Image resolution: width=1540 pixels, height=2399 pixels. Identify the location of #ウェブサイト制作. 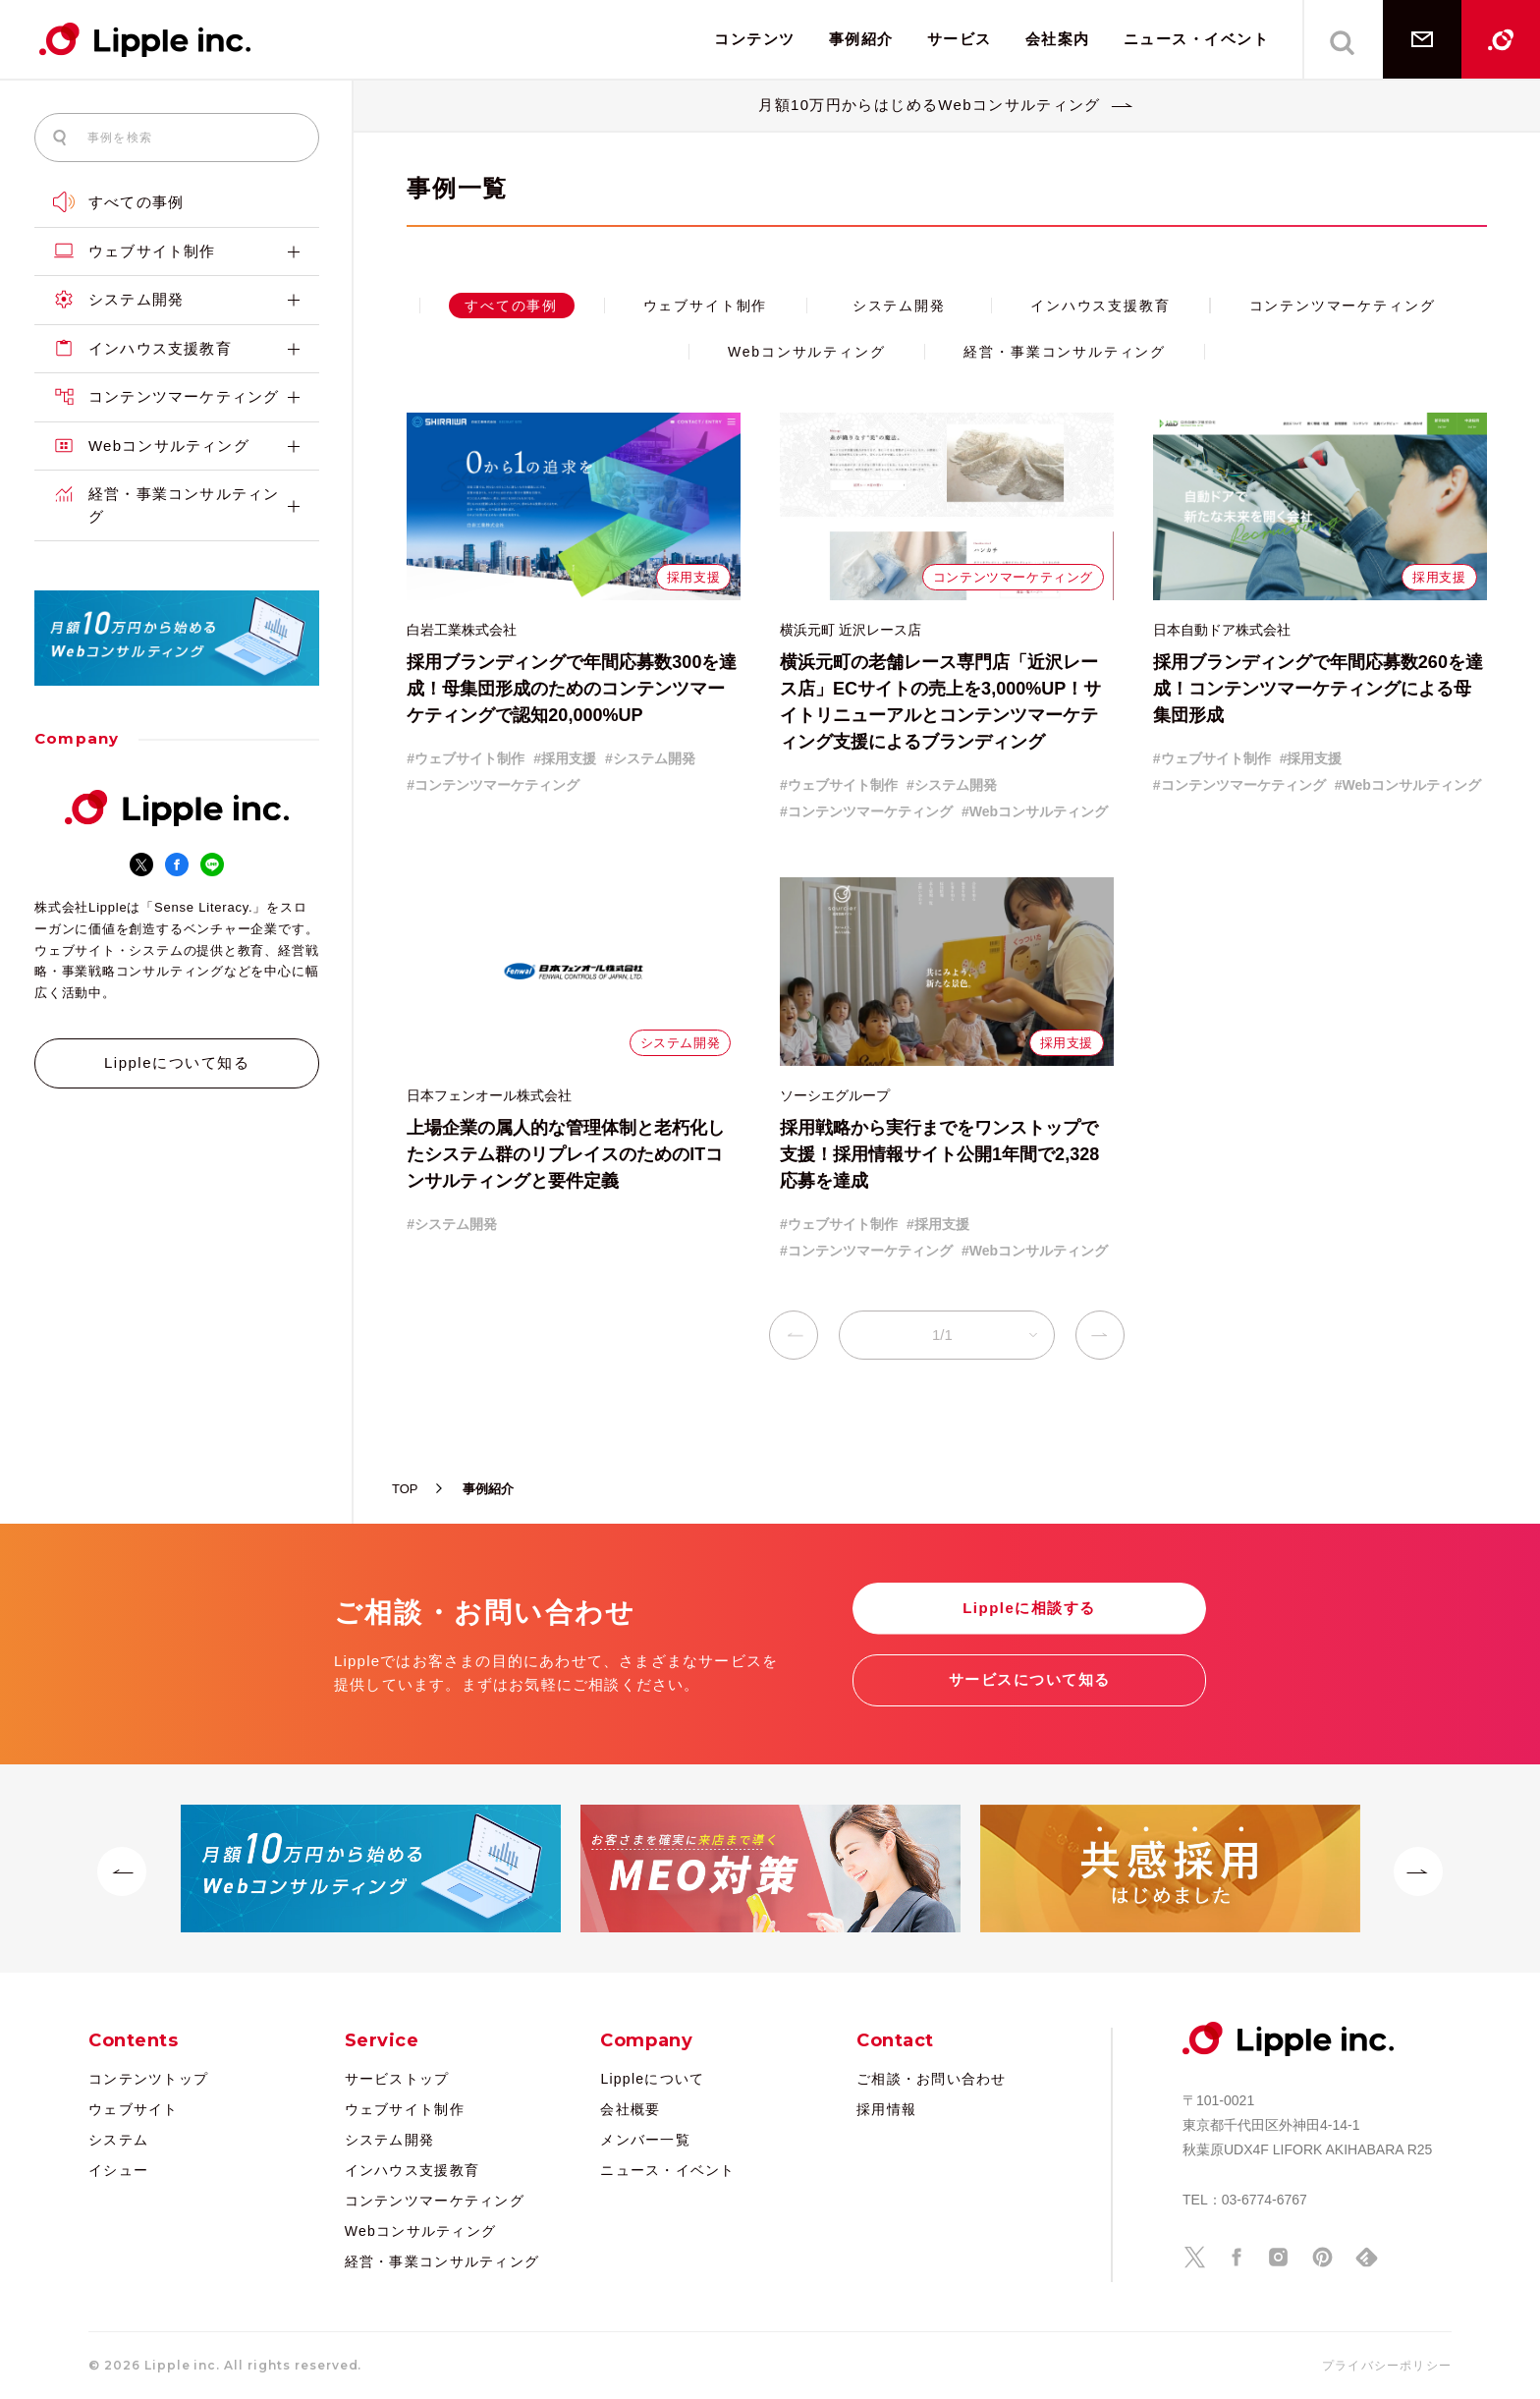
(465, 758).